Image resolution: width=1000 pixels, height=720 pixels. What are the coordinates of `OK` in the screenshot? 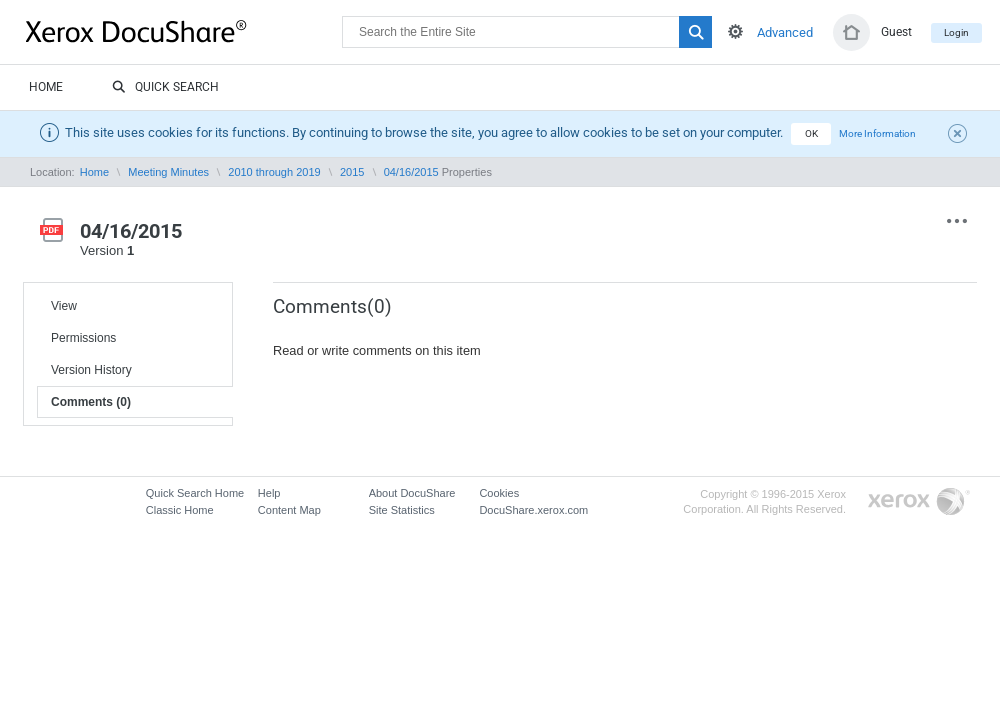 It's located at (811, 133).